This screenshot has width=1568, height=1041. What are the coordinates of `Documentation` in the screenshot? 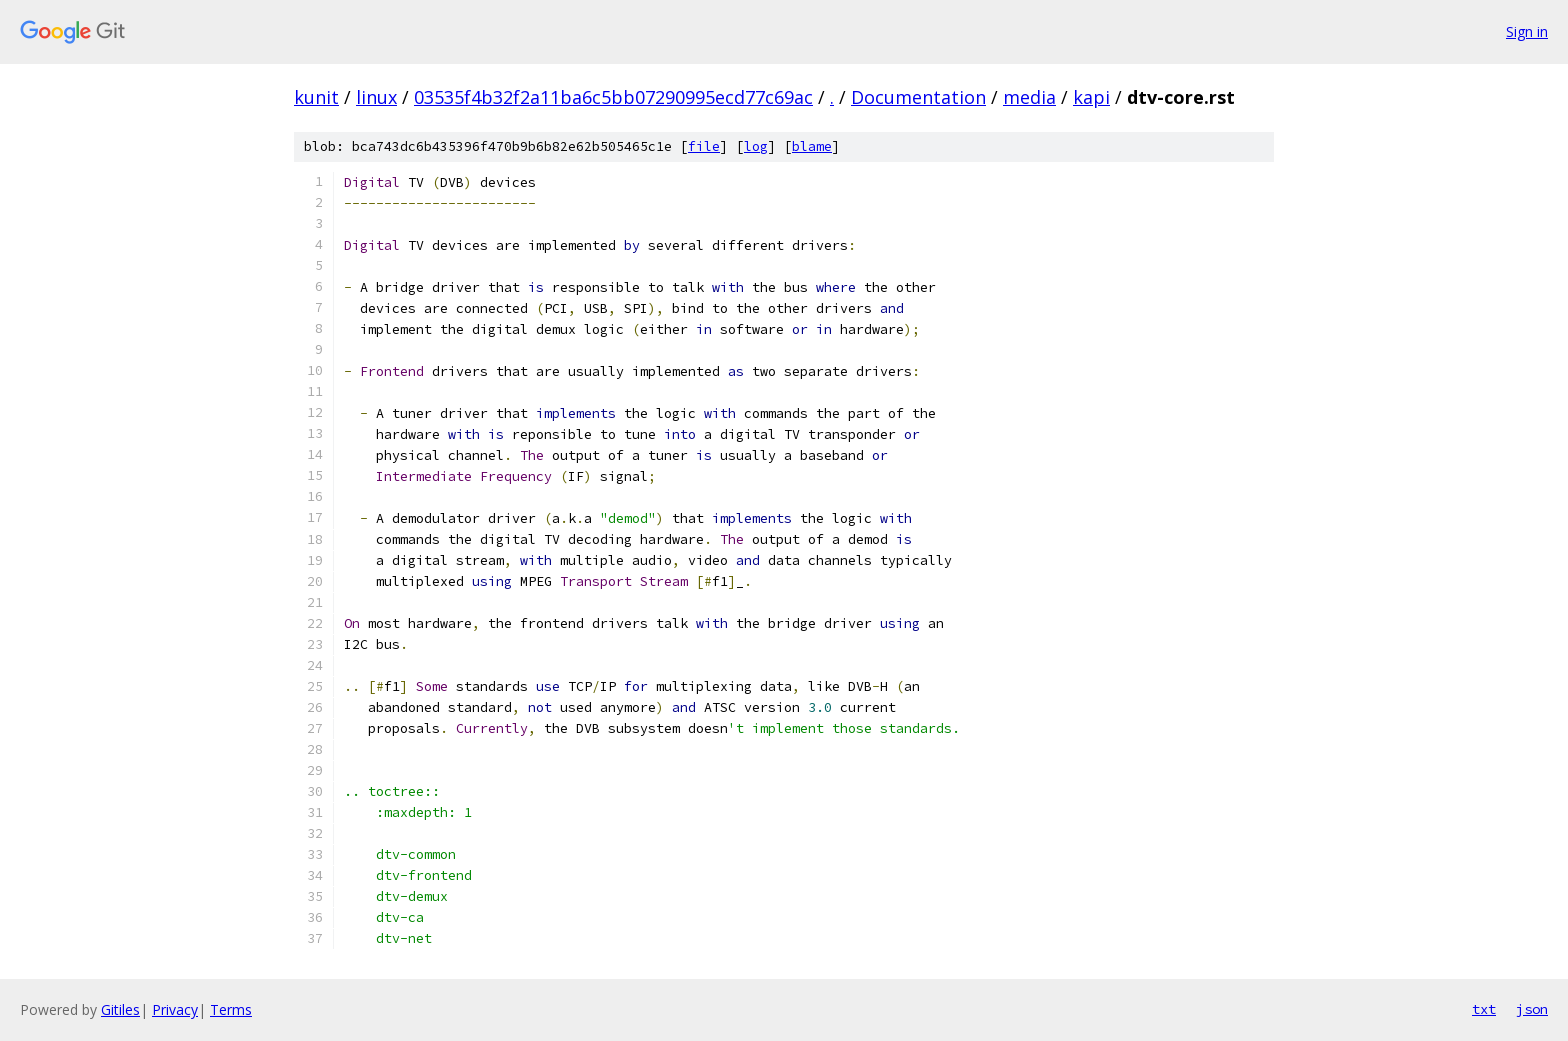 It's located at (918, 97).